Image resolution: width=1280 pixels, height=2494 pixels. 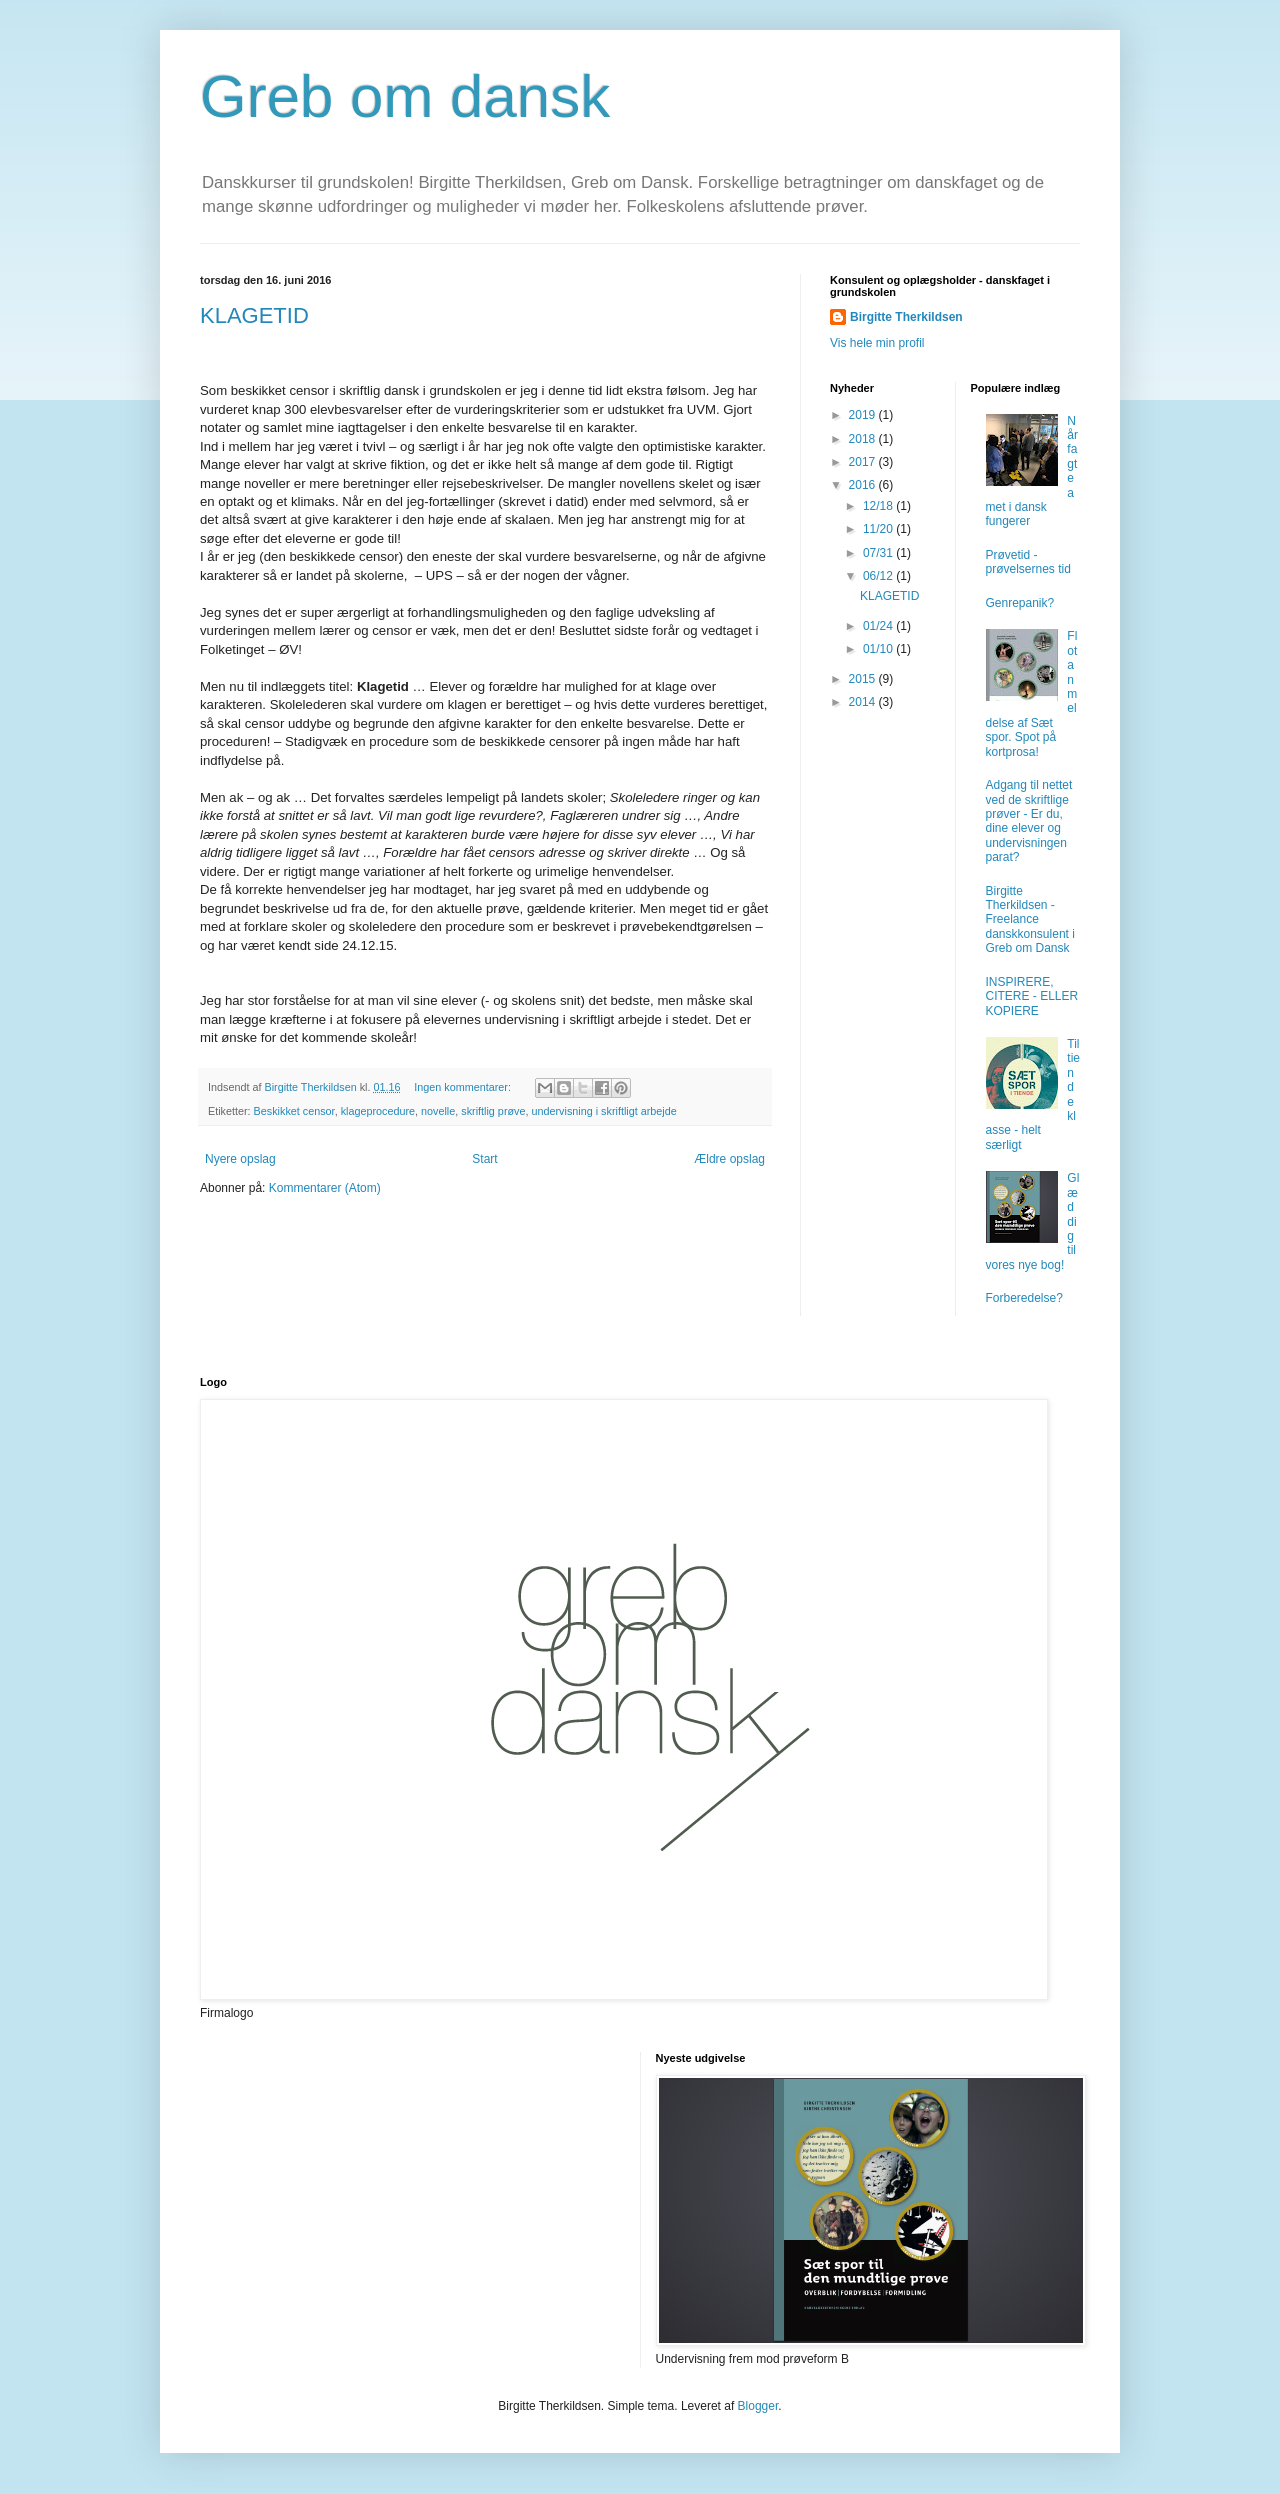 I want to click on novelle, so click(x=438, y=1111).